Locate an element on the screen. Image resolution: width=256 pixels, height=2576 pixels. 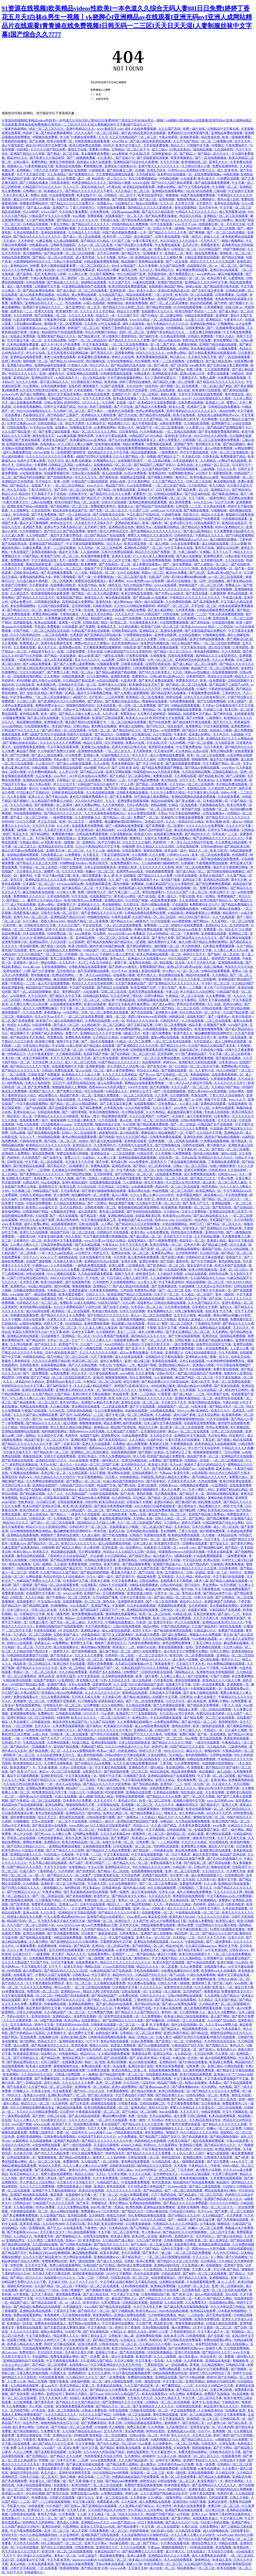
热久久免费视频精品 is located at coordinates (143, 178).